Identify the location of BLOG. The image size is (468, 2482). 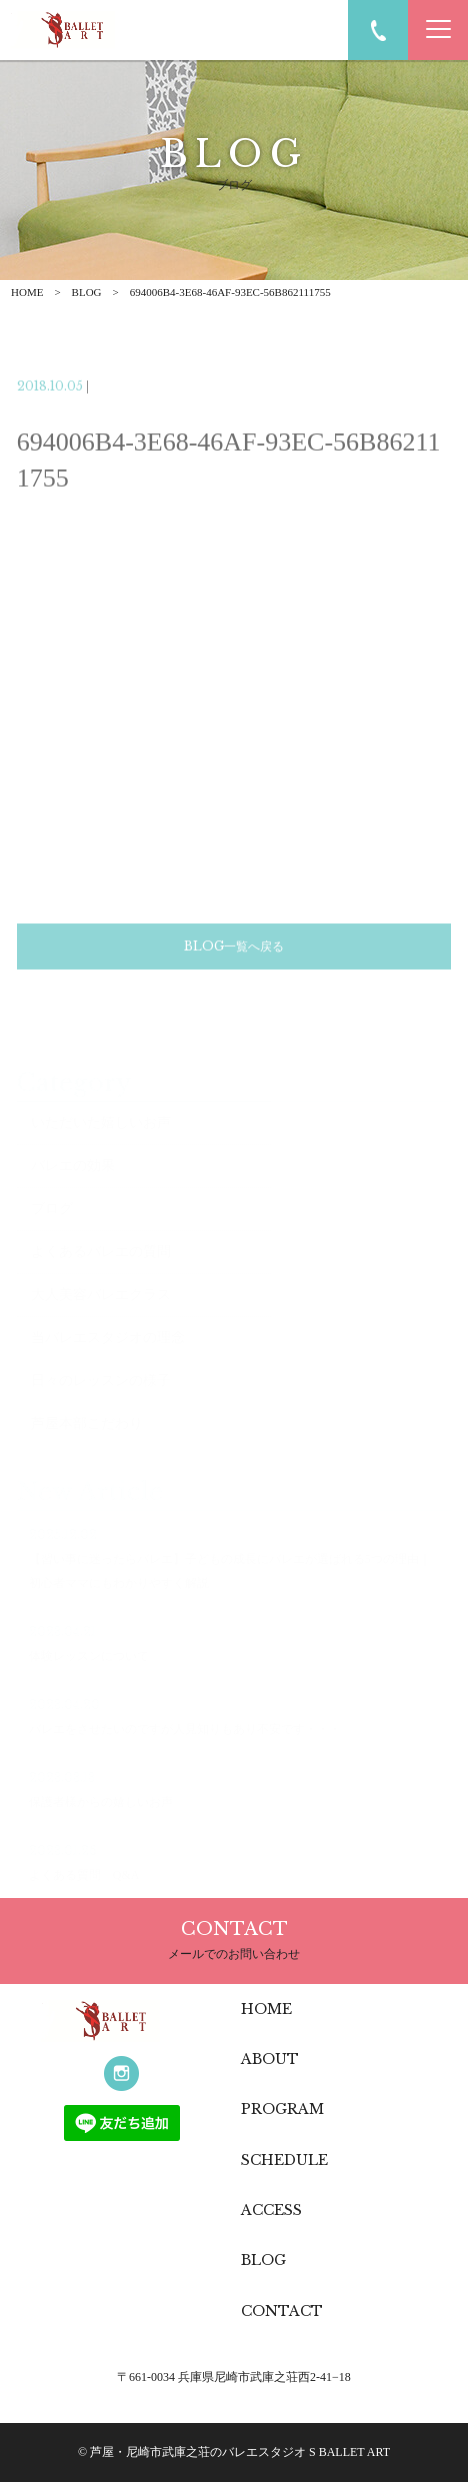
(87, 292).